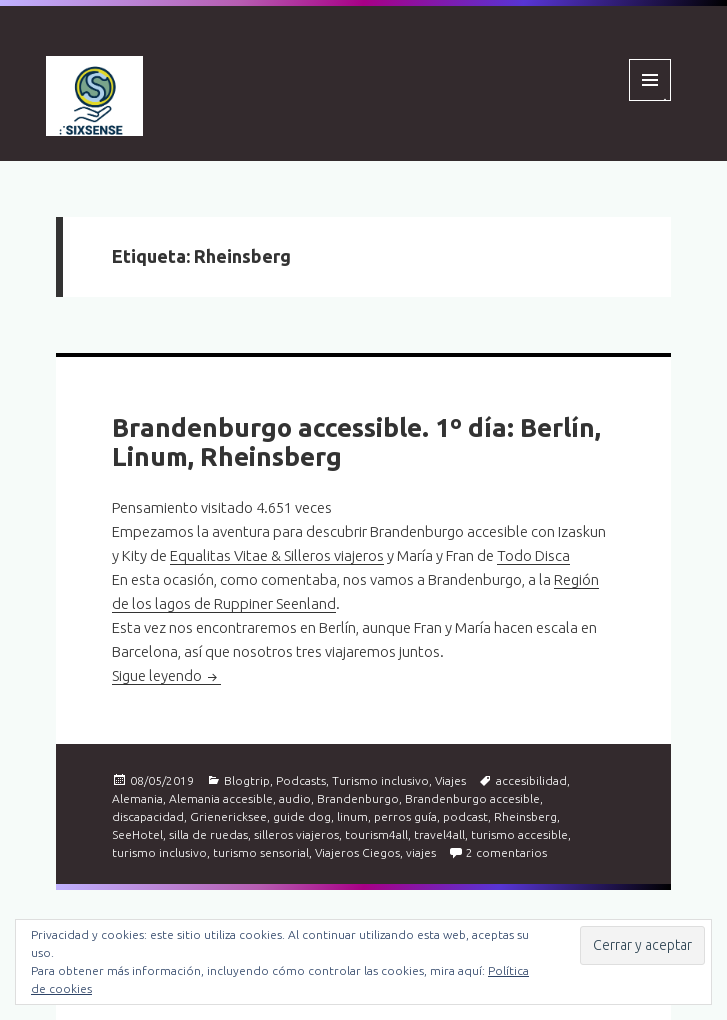 The width and height of the screenshot is (727, 1020). I want to click on silla de ruedas, so click(208, 834).